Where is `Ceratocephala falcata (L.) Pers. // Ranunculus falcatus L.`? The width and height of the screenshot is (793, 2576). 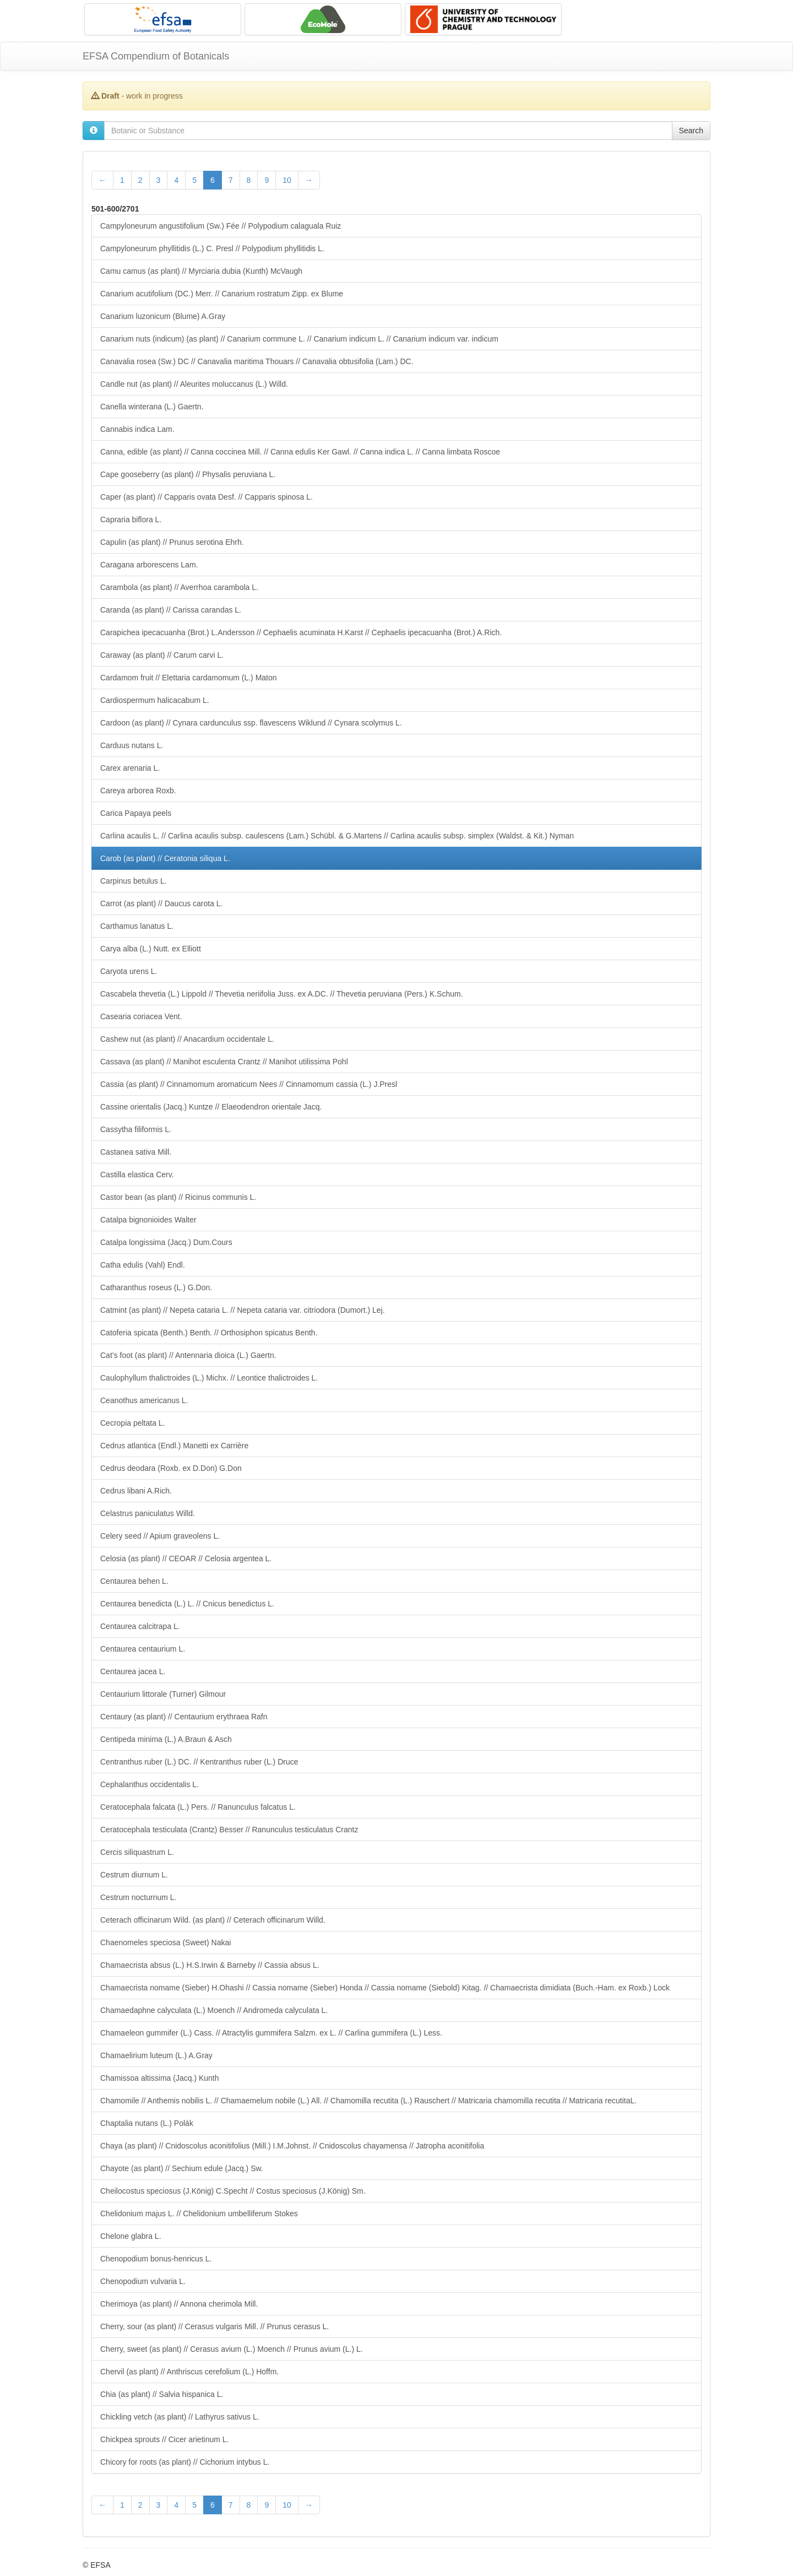 Ceratocephala falcata (L.) Pers. // Ranunculus falcatus L. is located at coordinates (198, 1807).